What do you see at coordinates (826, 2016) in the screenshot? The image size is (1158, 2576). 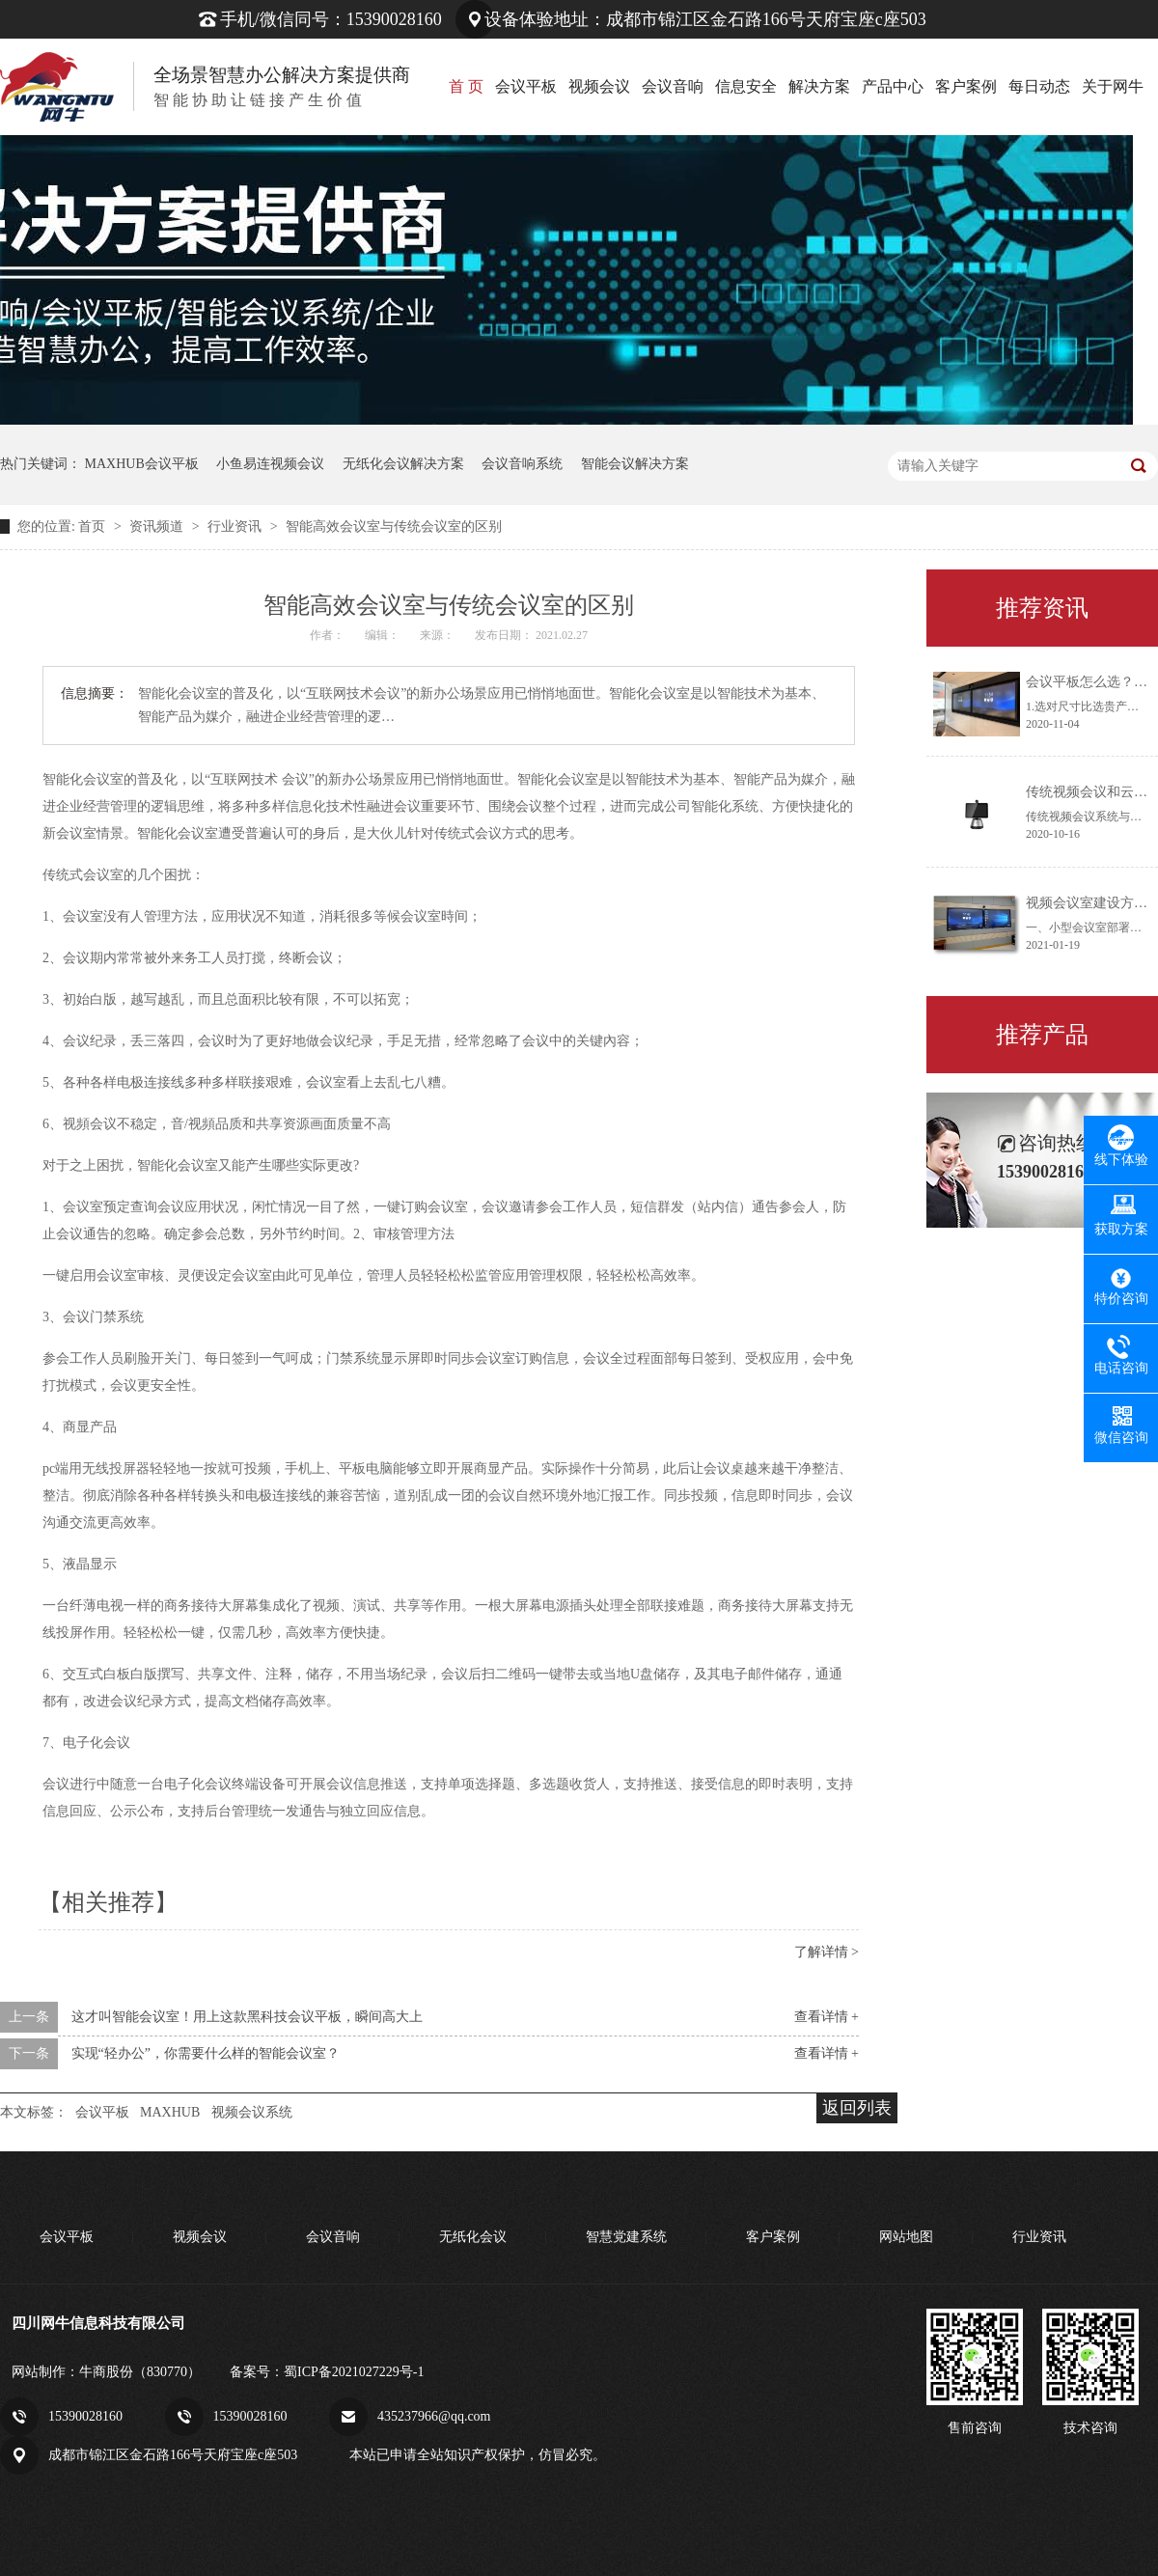 I see `查看详情 +` at bounding box center [826, 2016].